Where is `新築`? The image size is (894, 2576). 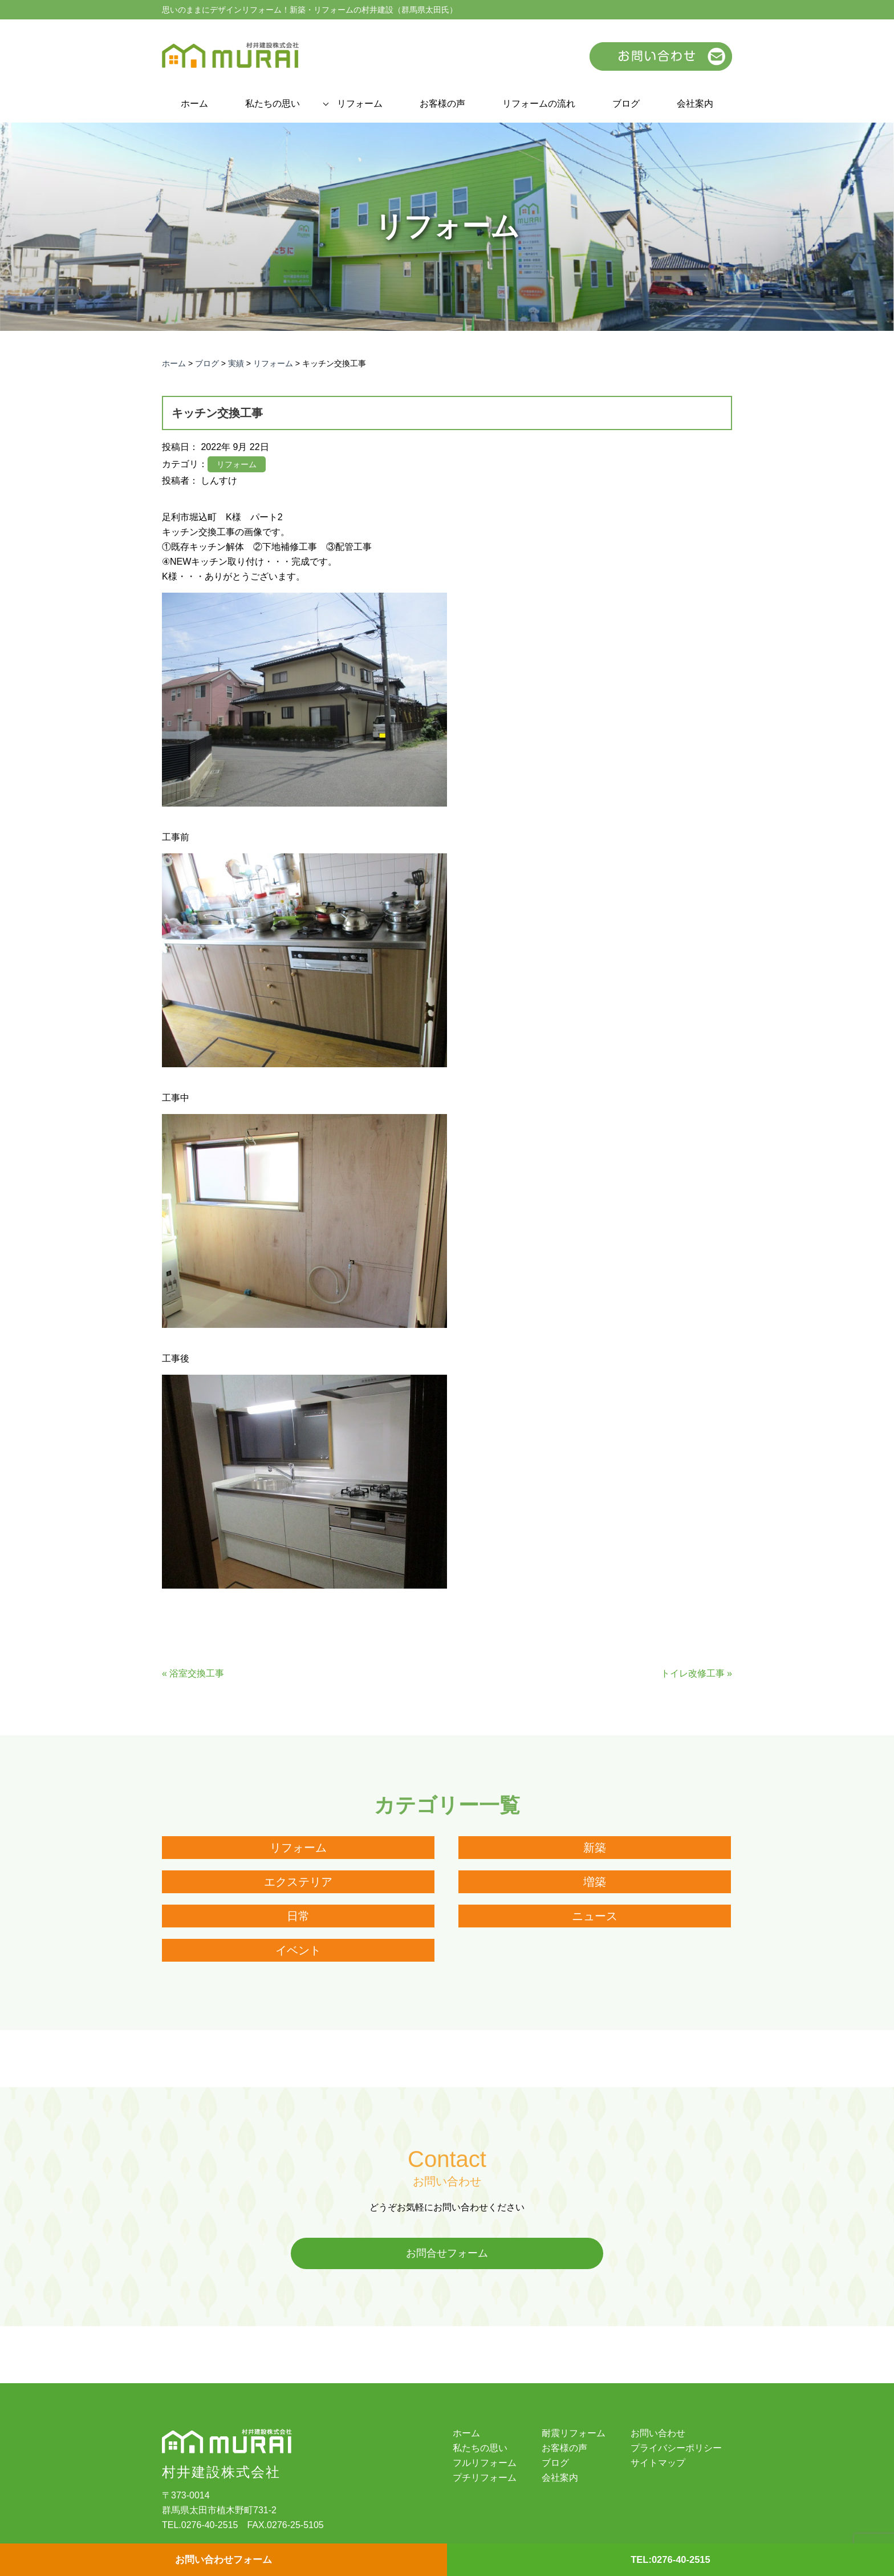
新築 is located at coordinates (594, 1847).